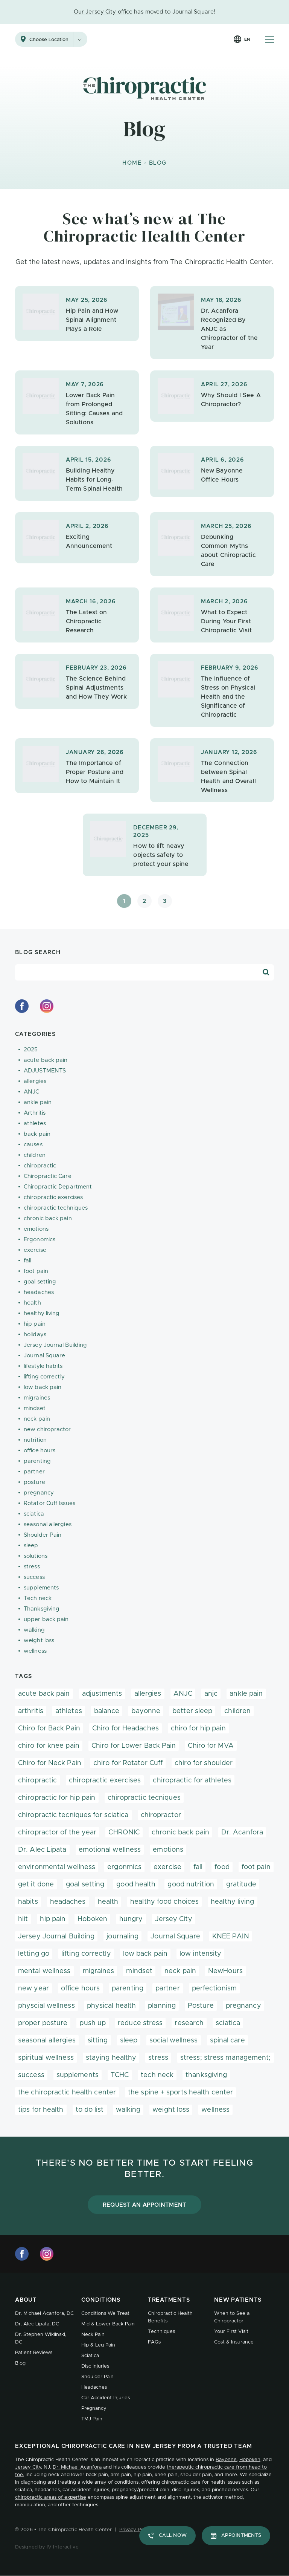 This screenshot has width=289, height=2576. What do you see at coordinates (35, 1250) in the screenshot?
I see `exercise` at bounding box center [35, 1250].